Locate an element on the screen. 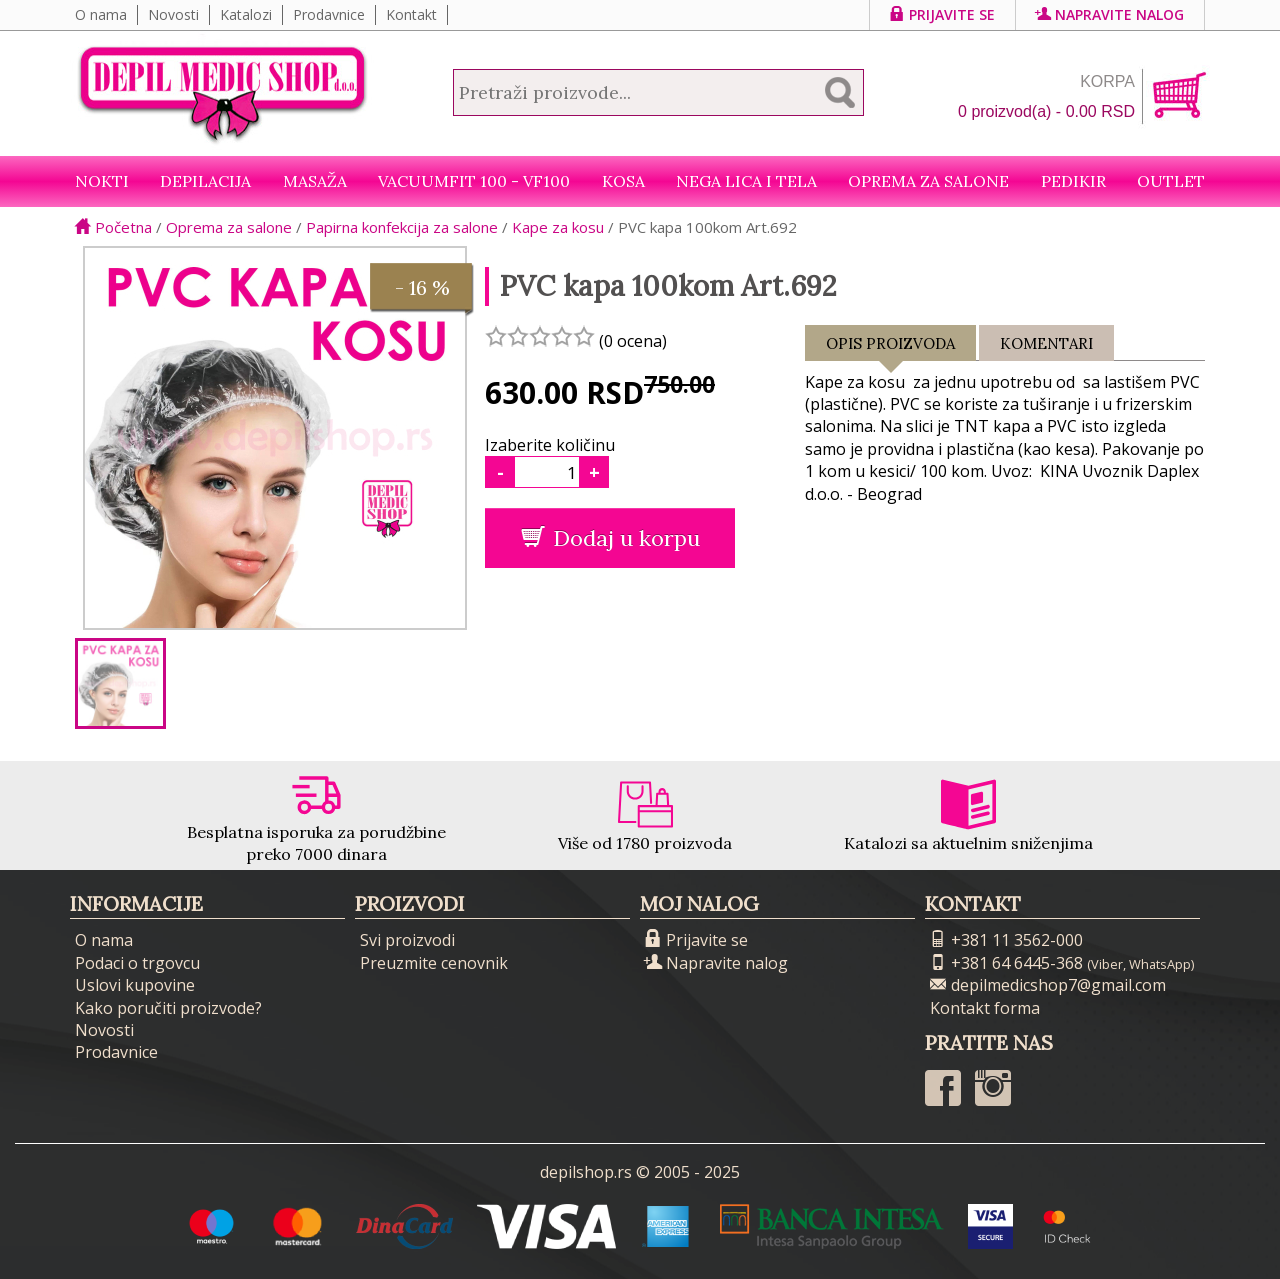  Svi proizvodi is located at coordinates (407, 940).